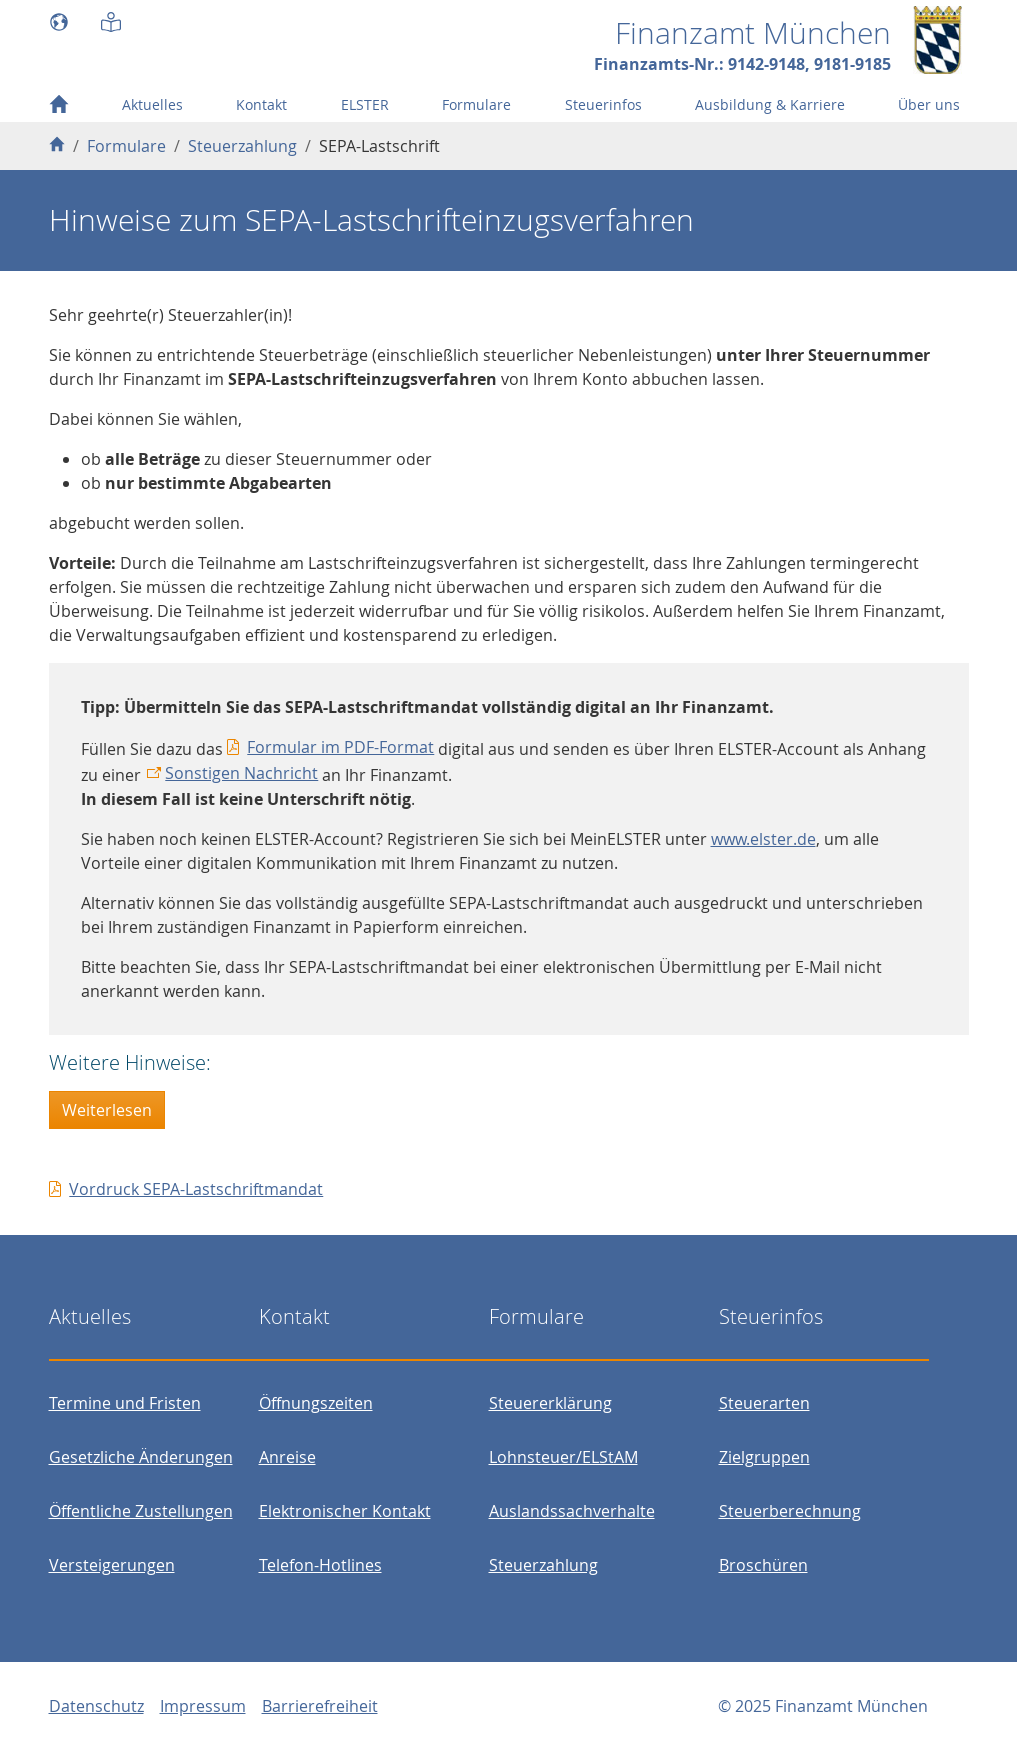 The image size is (1017, 1750). Describe the element at coordinates (141, 1511) in the screenshot. I see `Öffentliche Zustellungen` at that location.